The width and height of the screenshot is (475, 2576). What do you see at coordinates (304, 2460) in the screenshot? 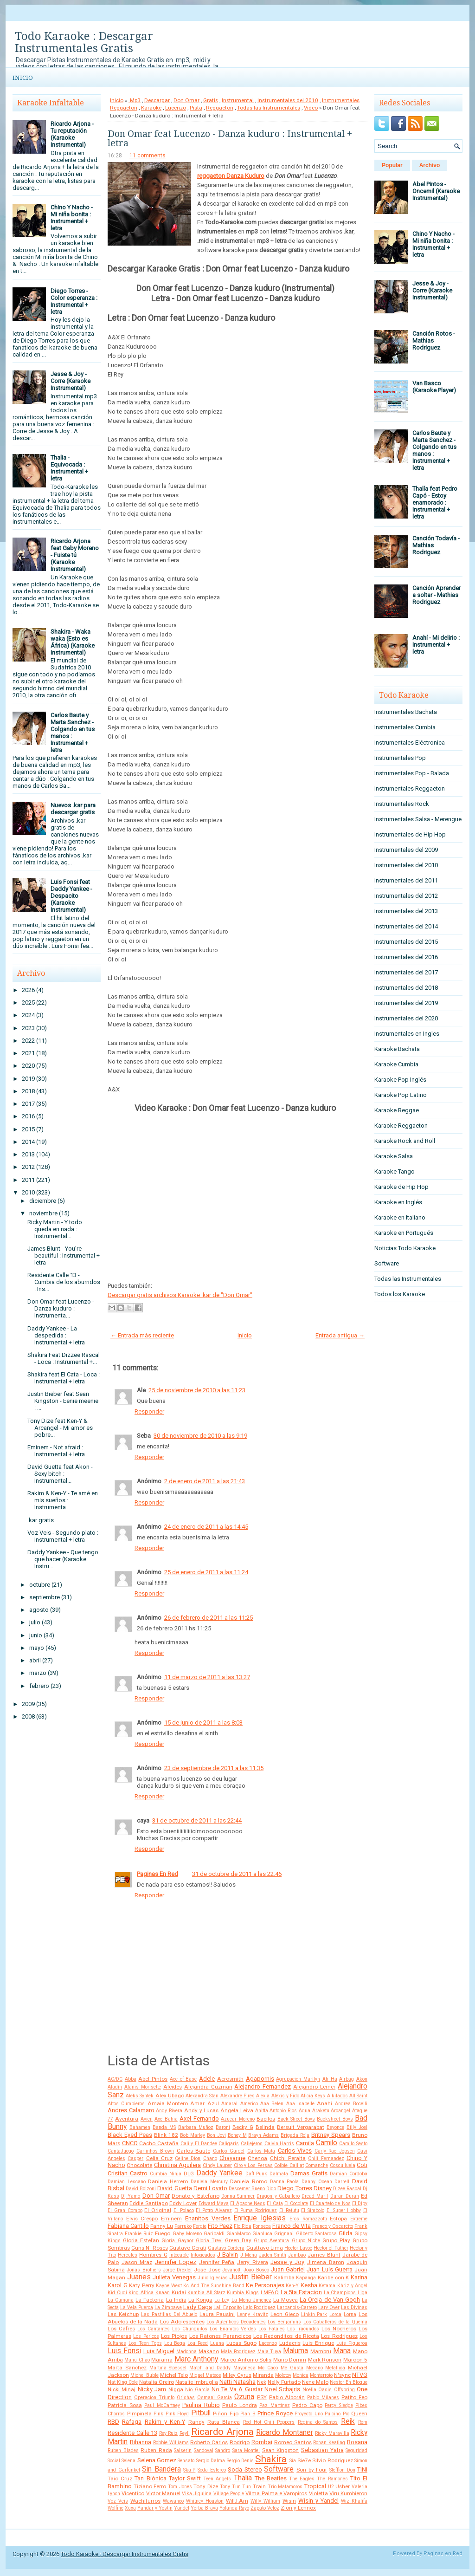
I see `Sie7e` at bounding box center [304, 2460].